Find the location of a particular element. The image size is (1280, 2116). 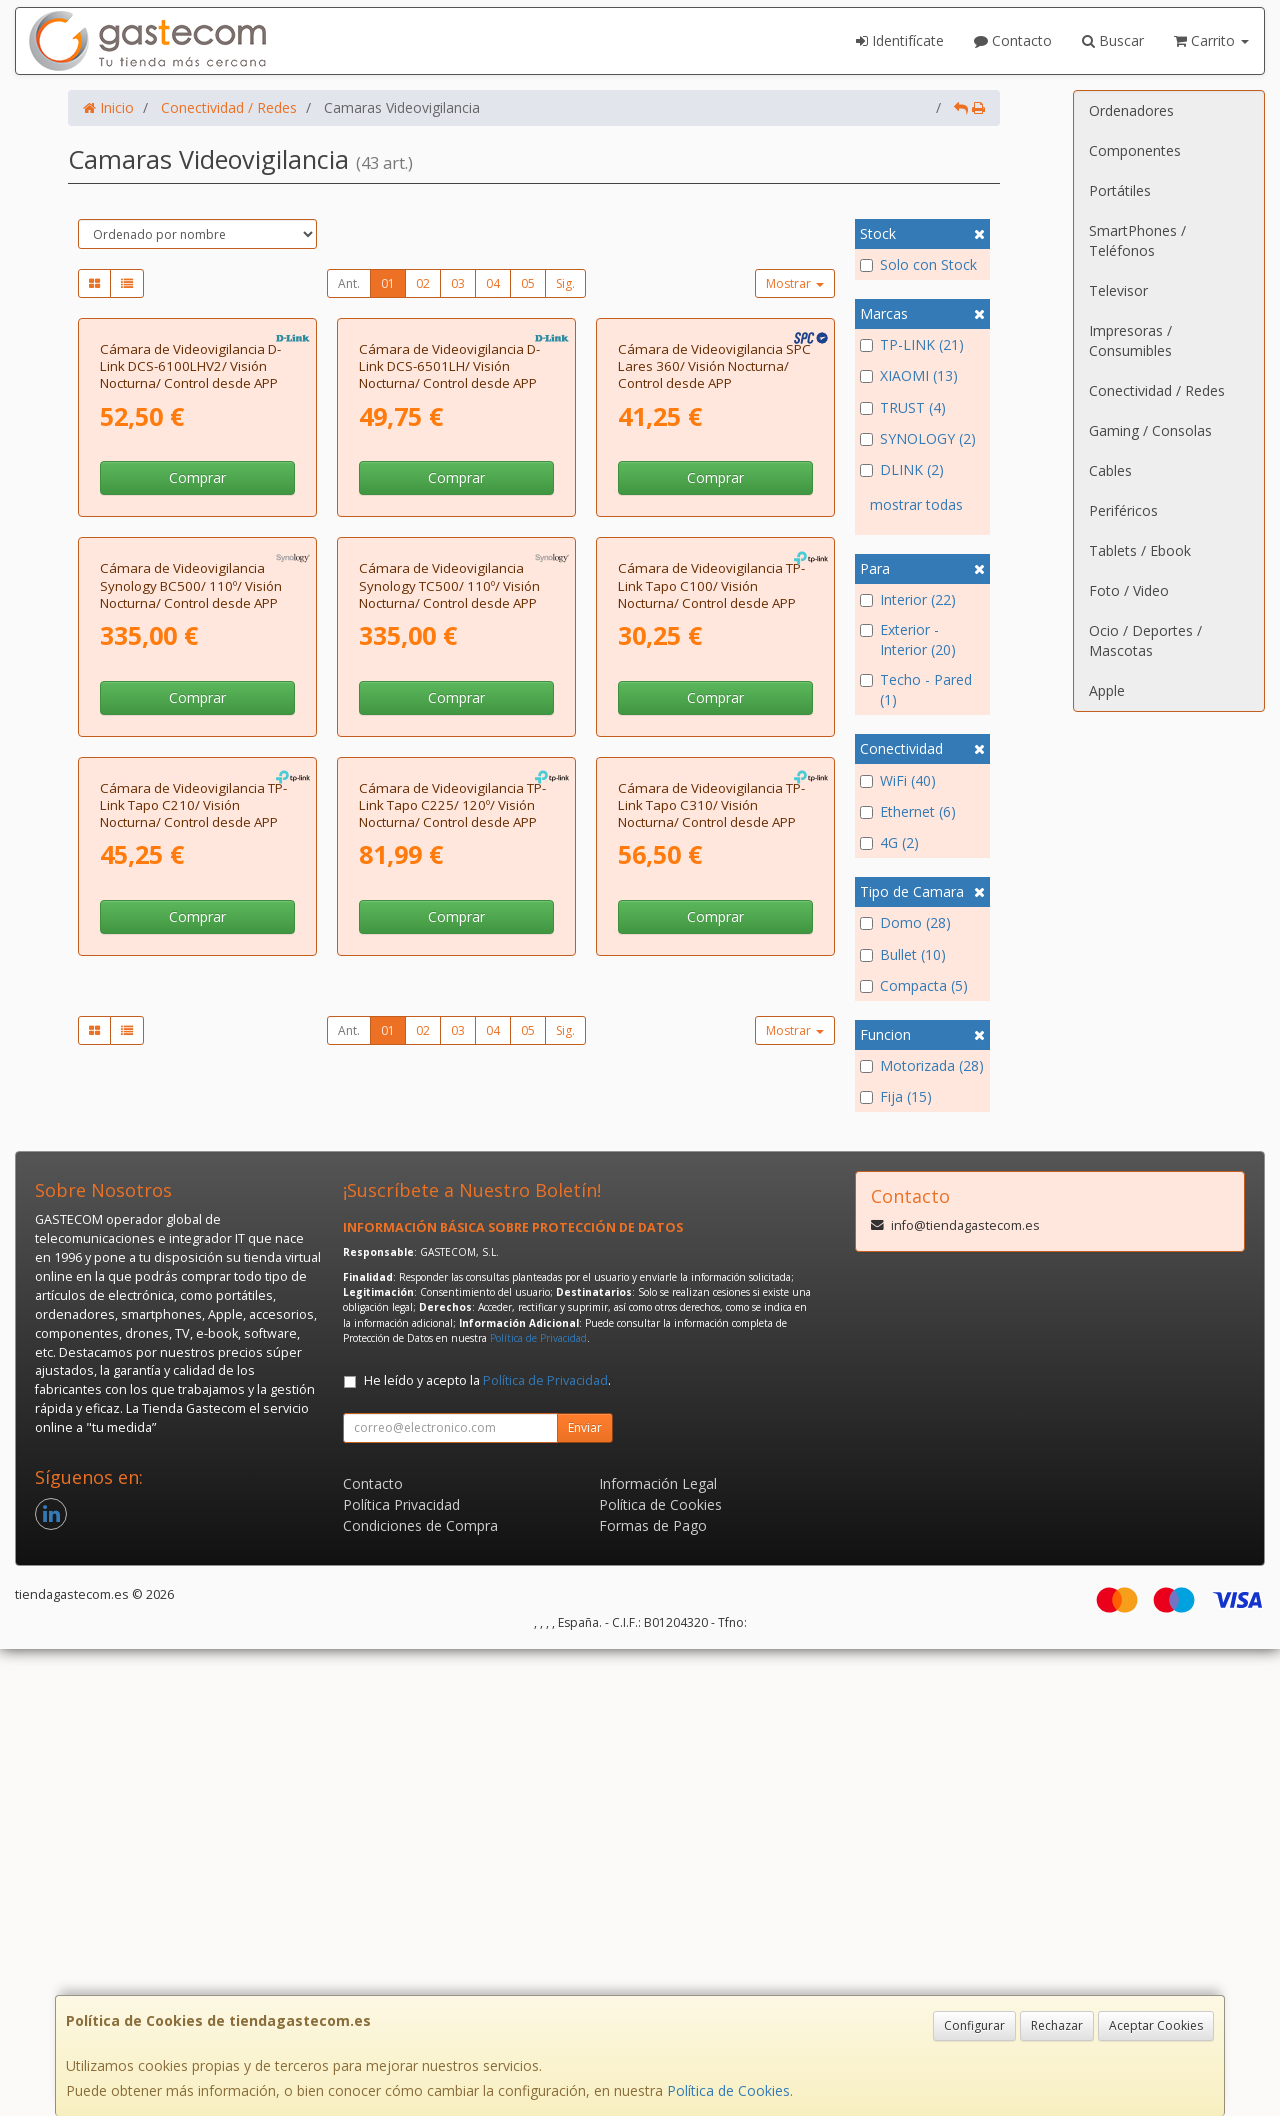

01 is located at coordinates (388, 283).